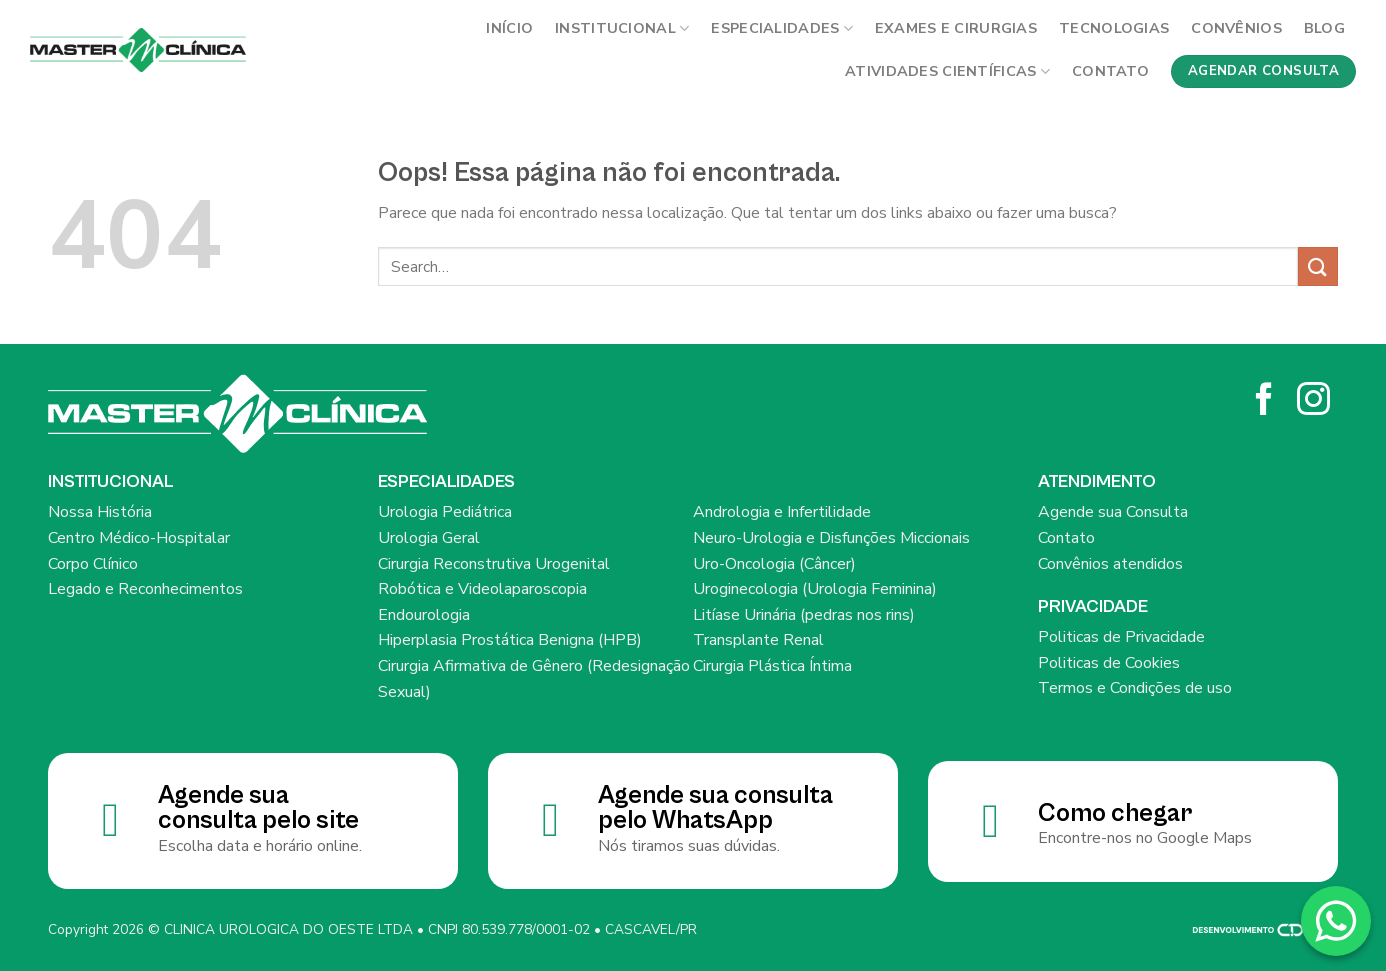  I want to click on Robótica e Videolaparoscopia, so click(482, 589).